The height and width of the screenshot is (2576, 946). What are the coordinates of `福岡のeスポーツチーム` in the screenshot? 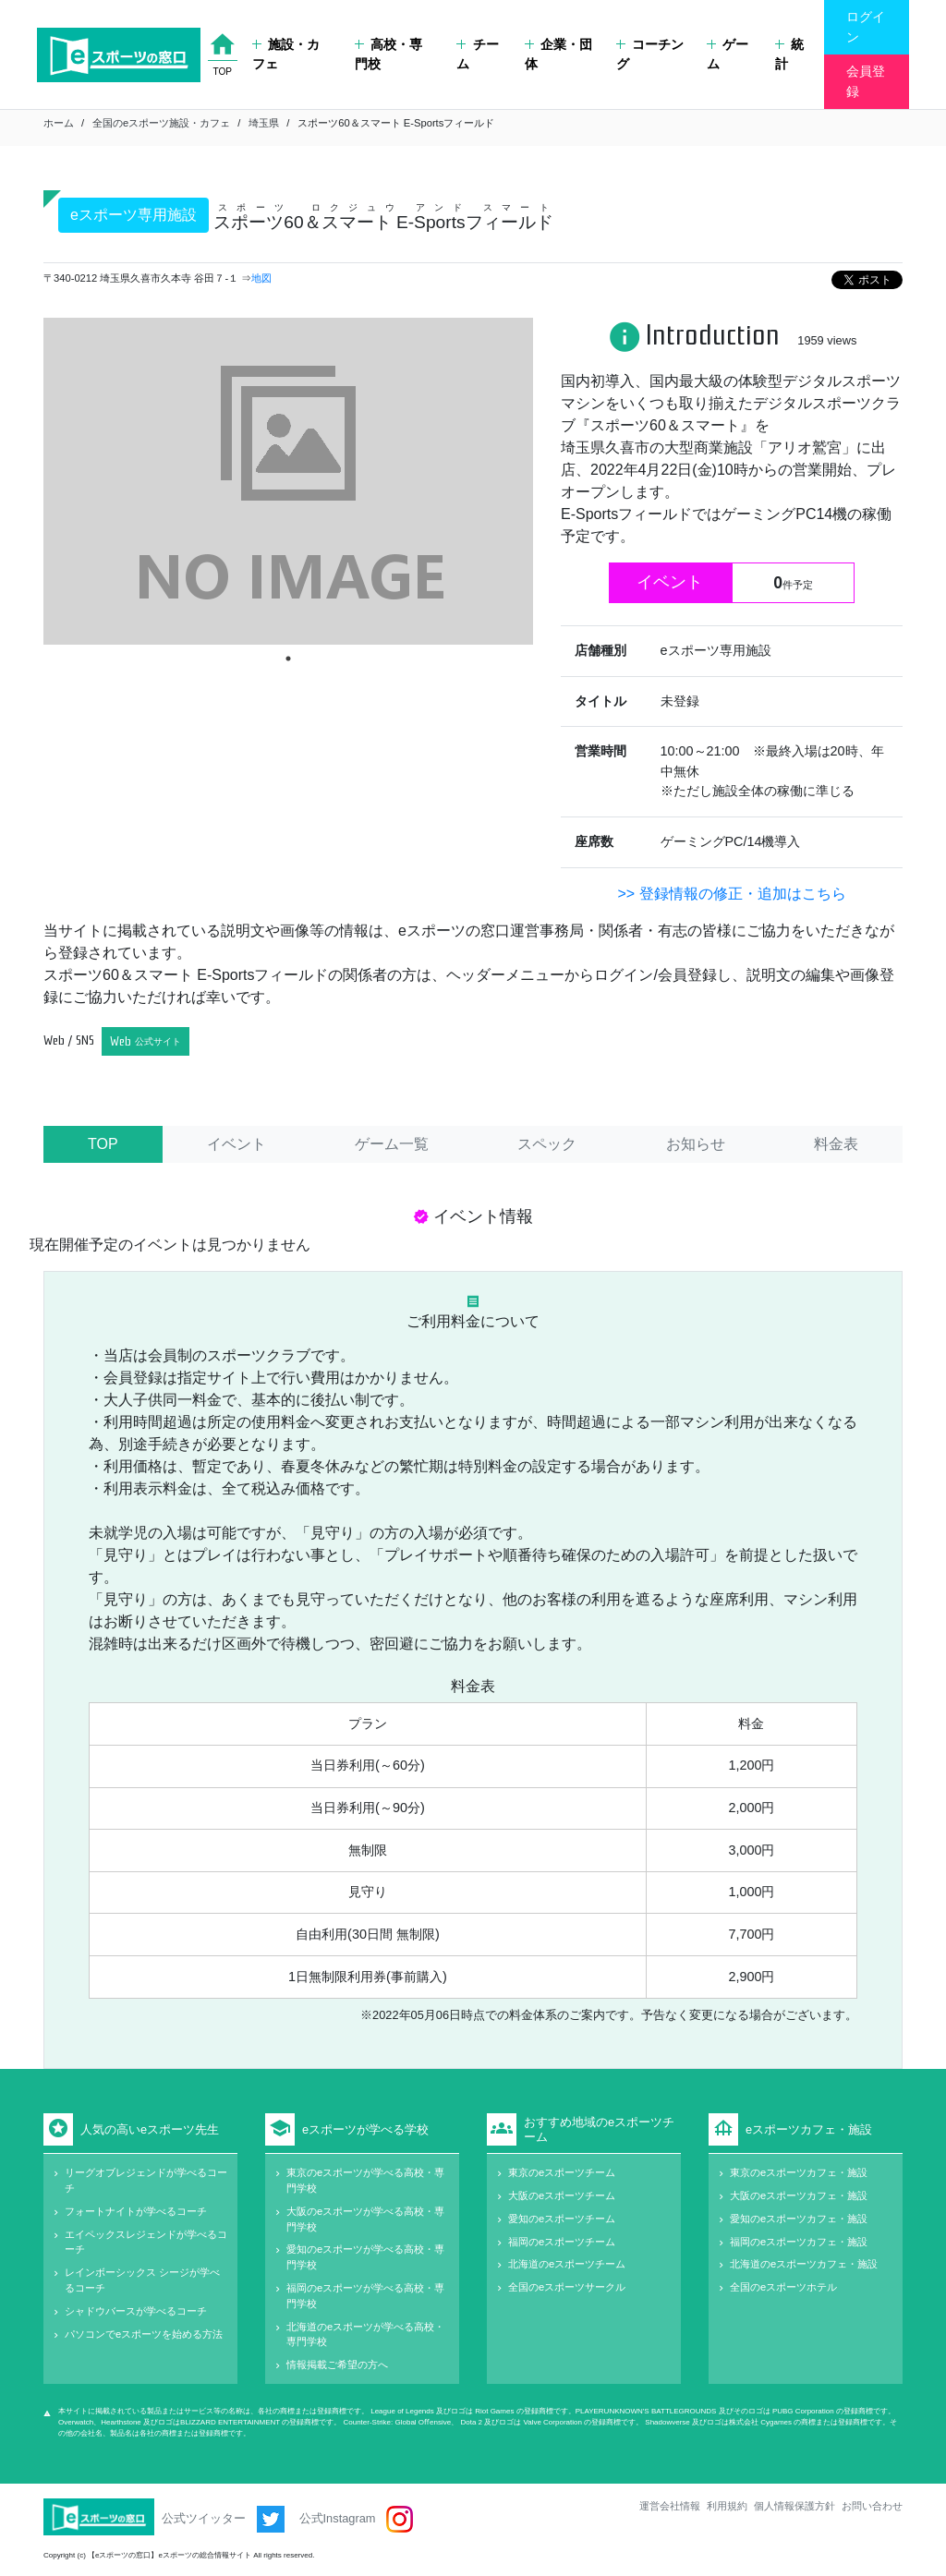 It's located at (561, 2241).